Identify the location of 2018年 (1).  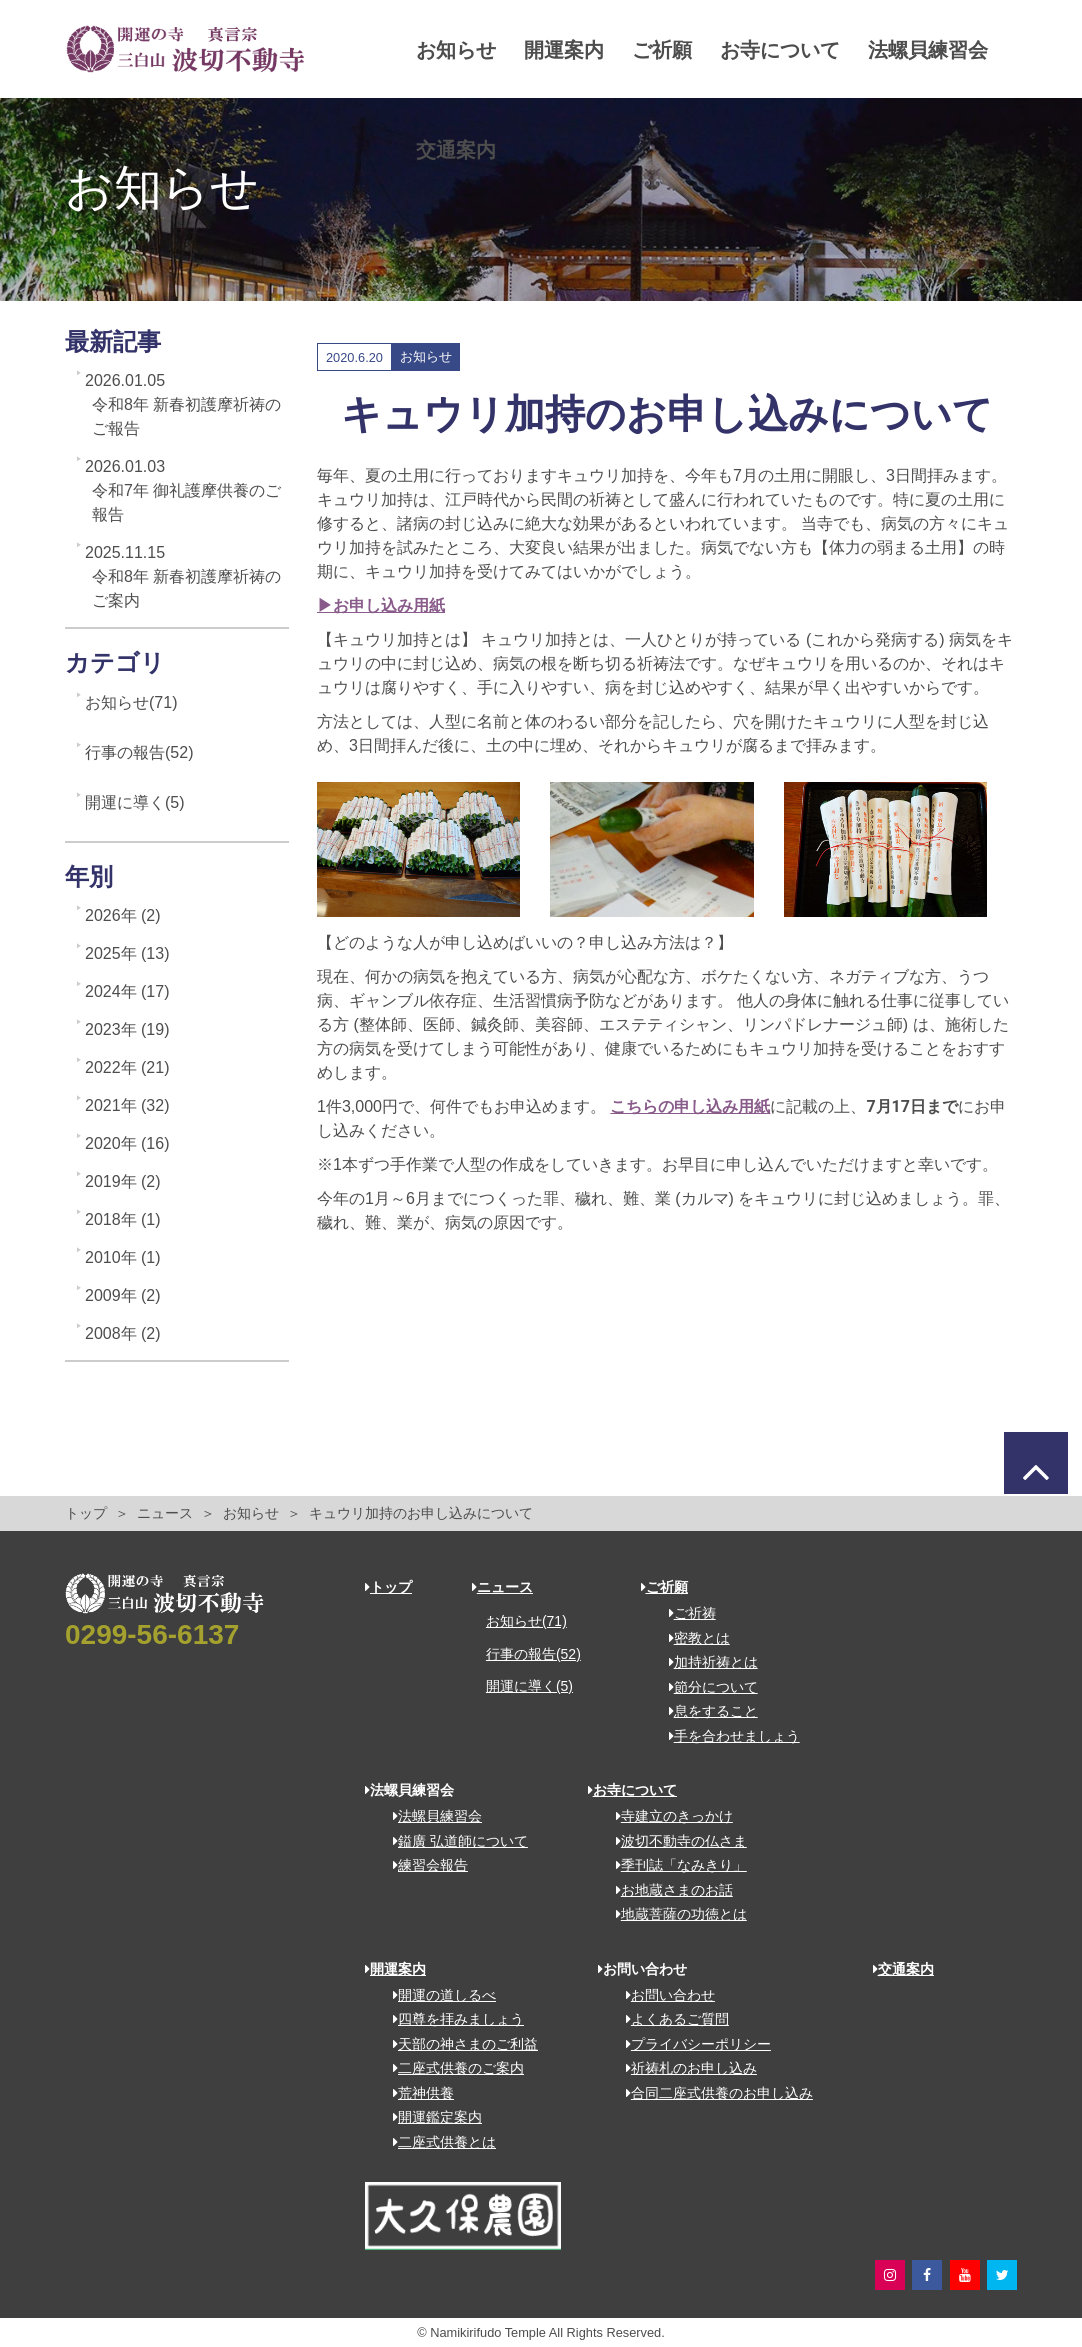
(123, 1219).